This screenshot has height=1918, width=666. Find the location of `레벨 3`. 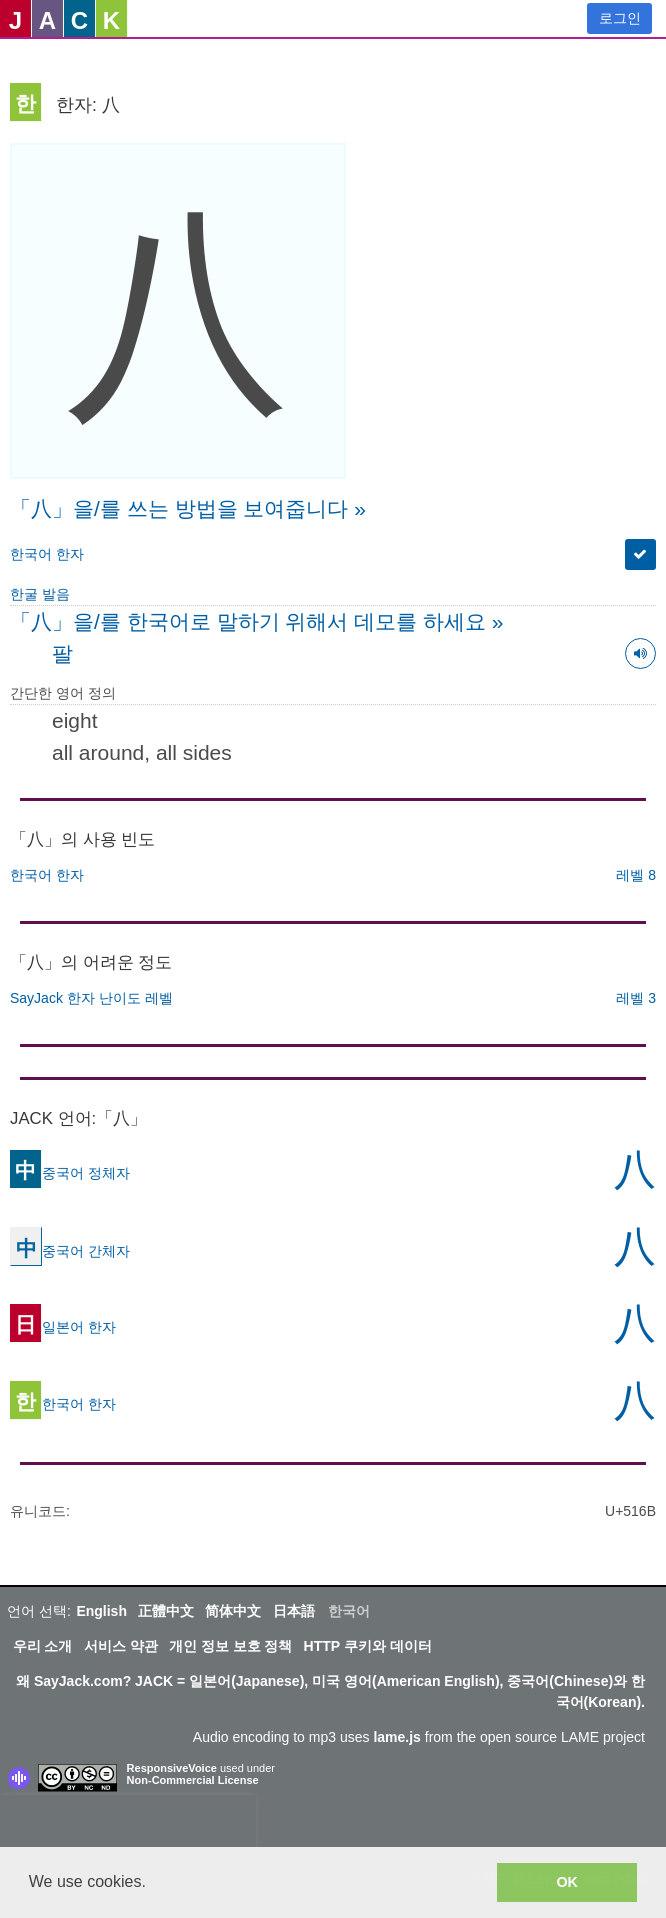

레벨 3 is located at coordinates (636, 998).